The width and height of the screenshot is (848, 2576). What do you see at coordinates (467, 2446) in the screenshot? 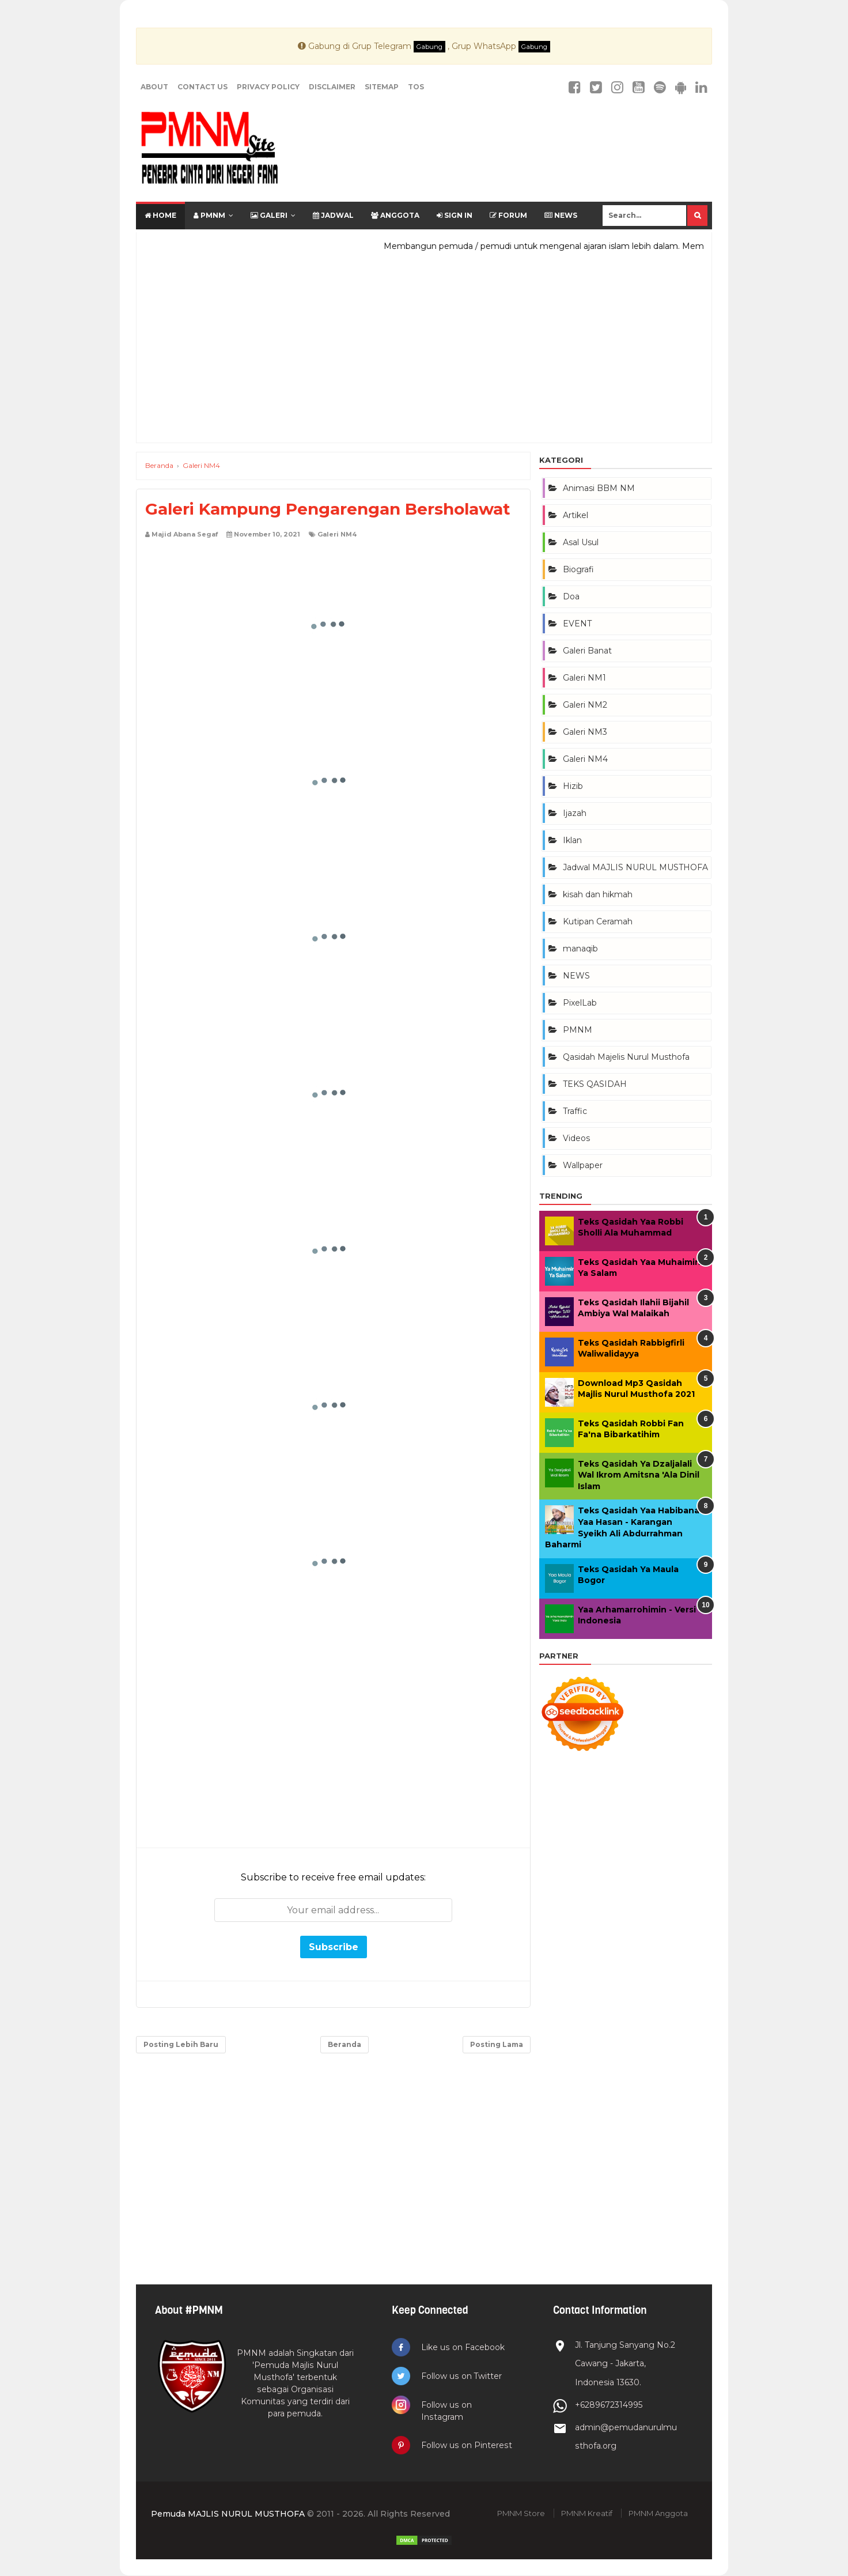
I see `Follow us on Pinterest` at bounding box center [467, 2446].